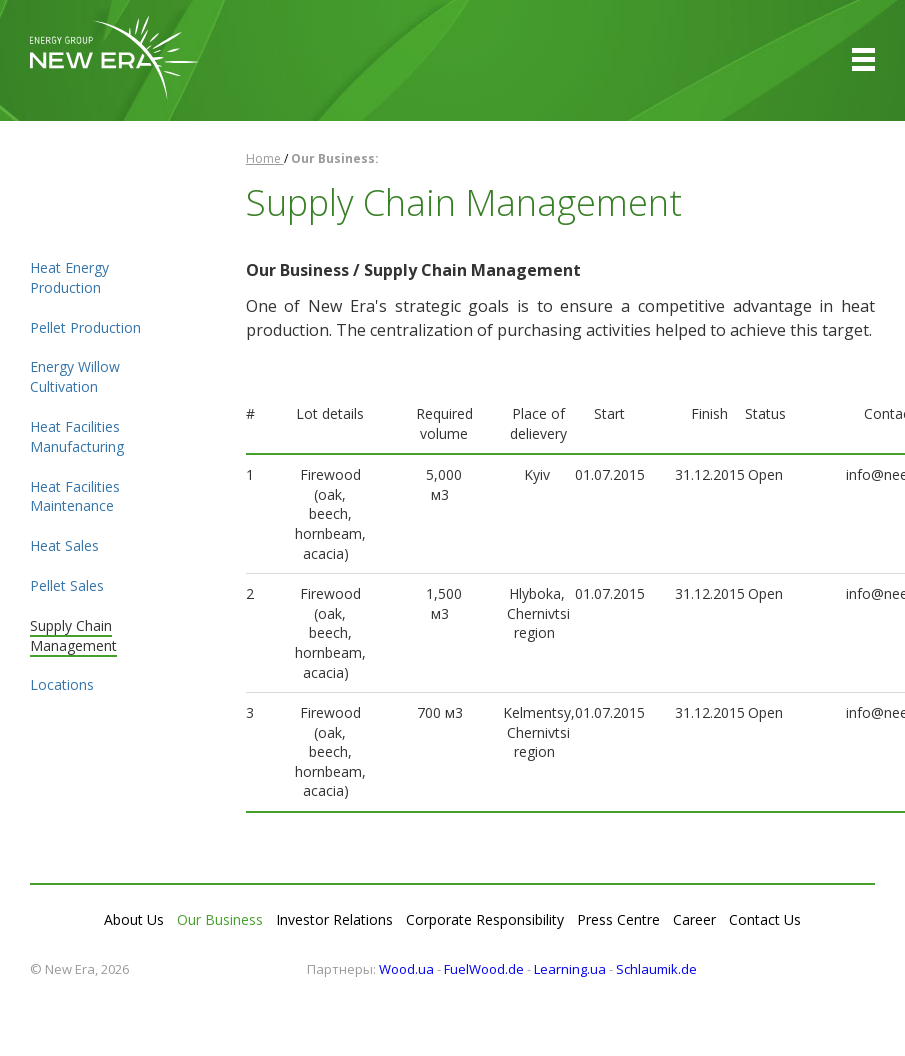 Image resolution: width=905 pixels, height=1056 pixels. What do you see at coordinates (406, 969) in the screenshot?
I see `Wood.ua` at bounding box center [406, 969].